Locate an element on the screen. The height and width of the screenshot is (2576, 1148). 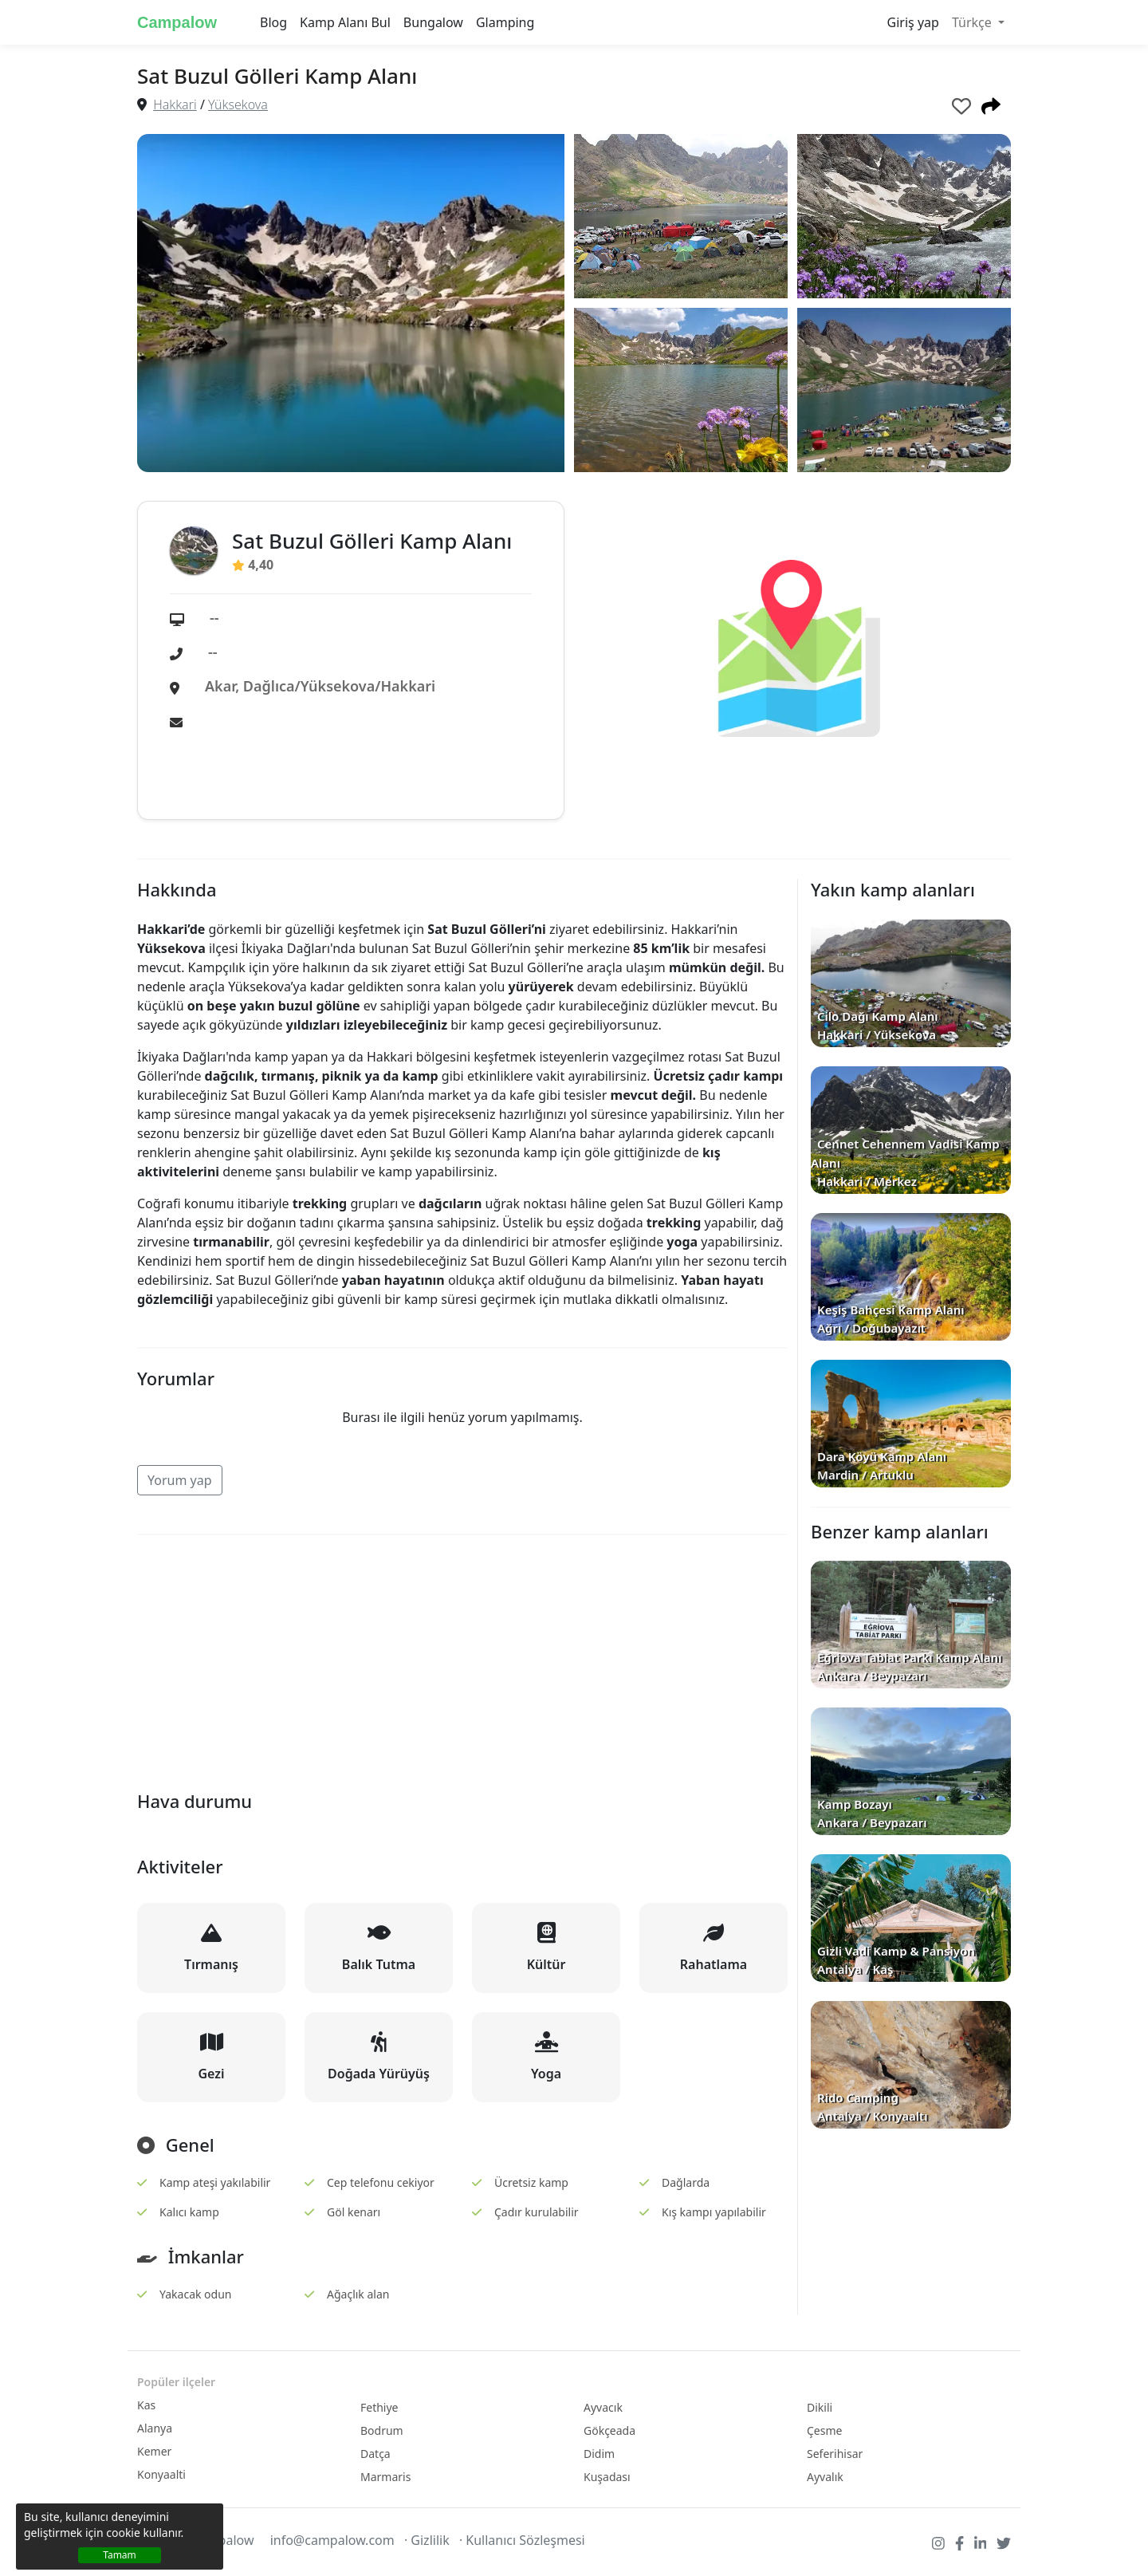
Ayvacık is located at coordinates (603, 2407).